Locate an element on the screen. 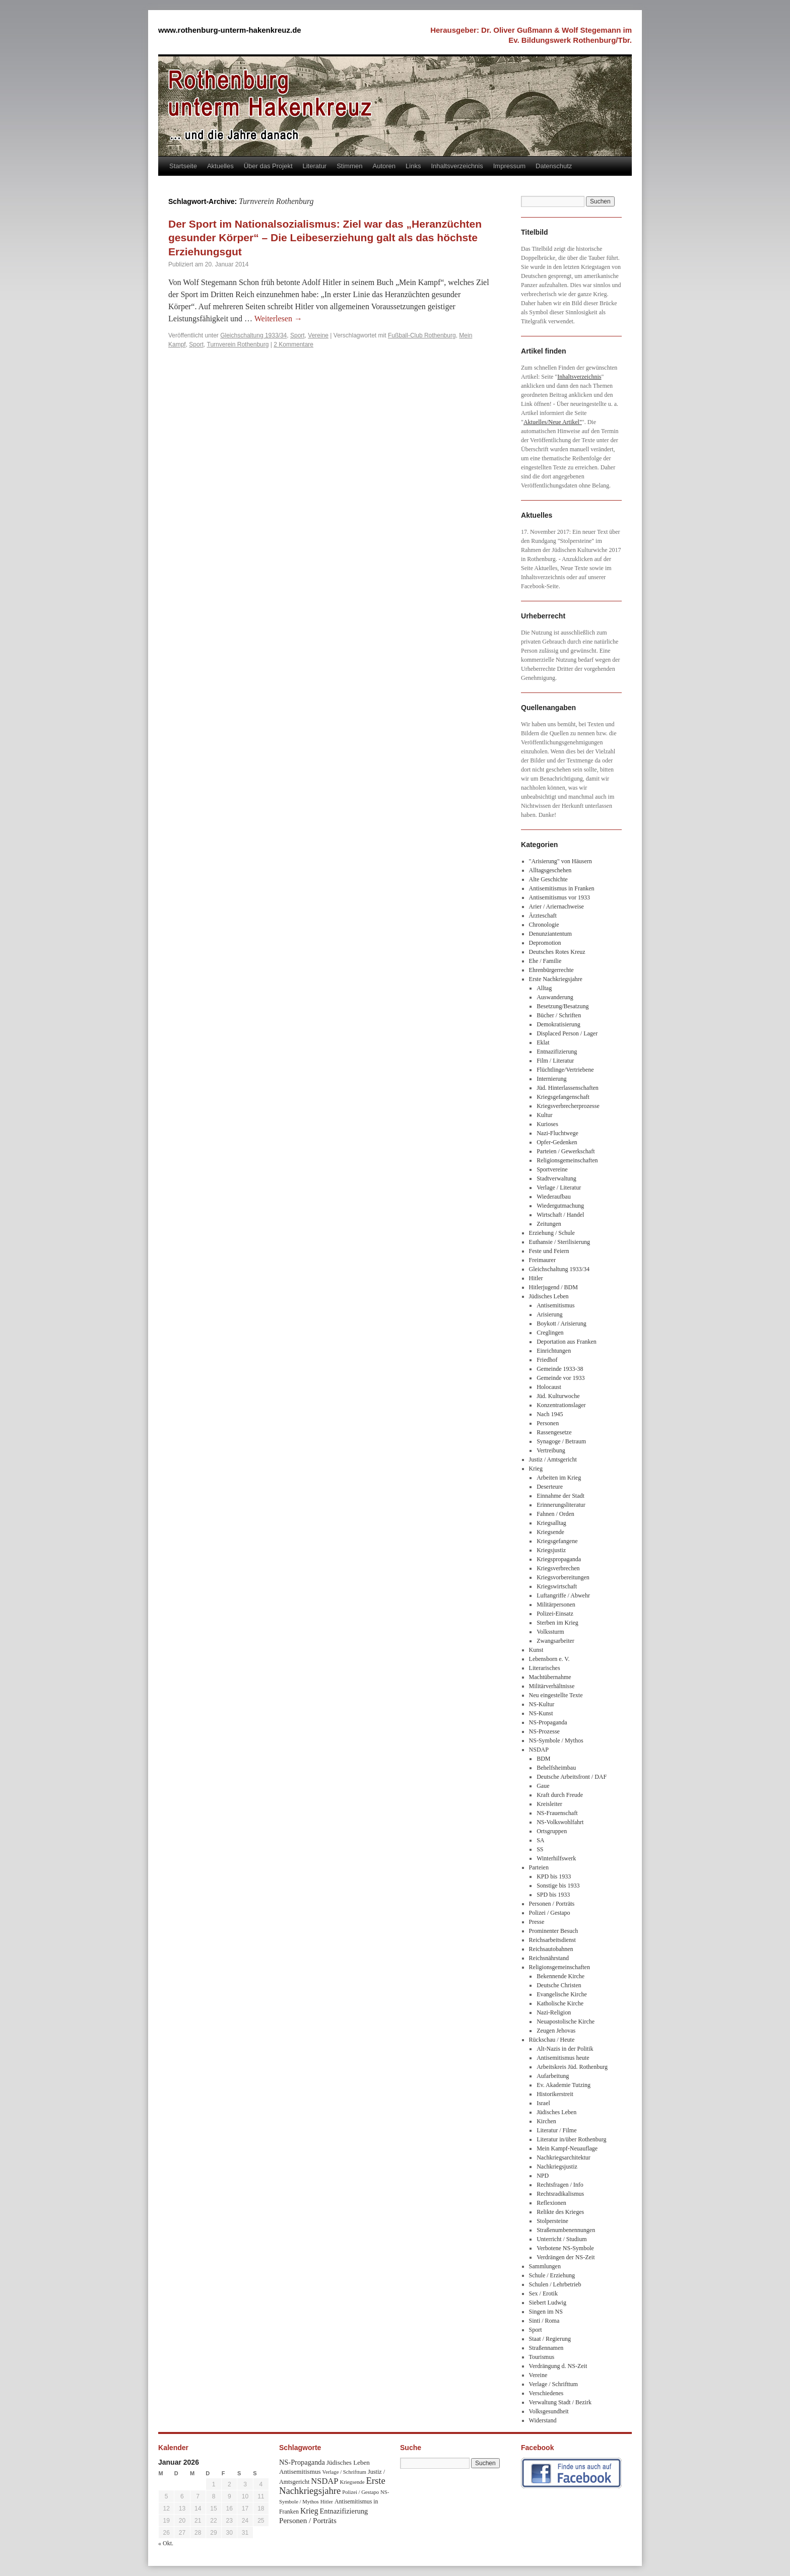  Neuapostolische Kirche is located at coordinates (566, 2021).